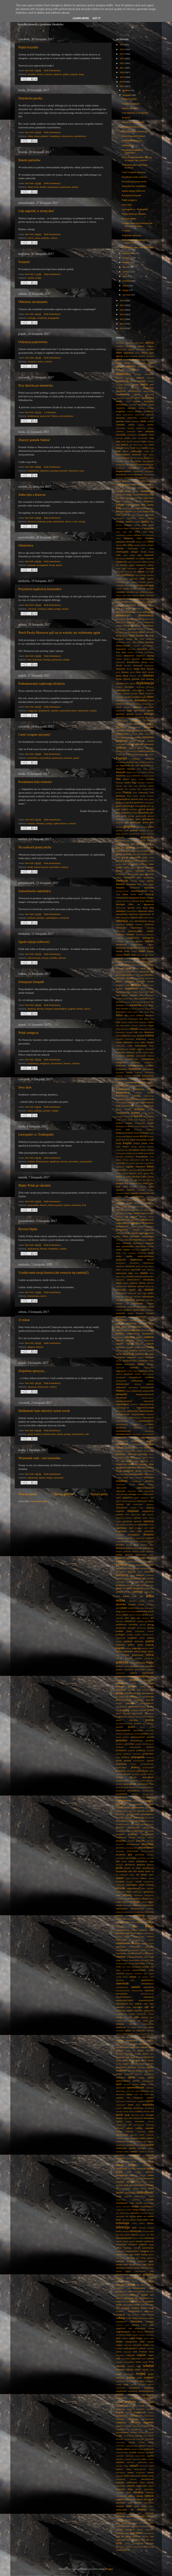 The width and height of the screenshot is (172, 2576). I want to click on Zespolona opozycja..., so click(32, 1371).